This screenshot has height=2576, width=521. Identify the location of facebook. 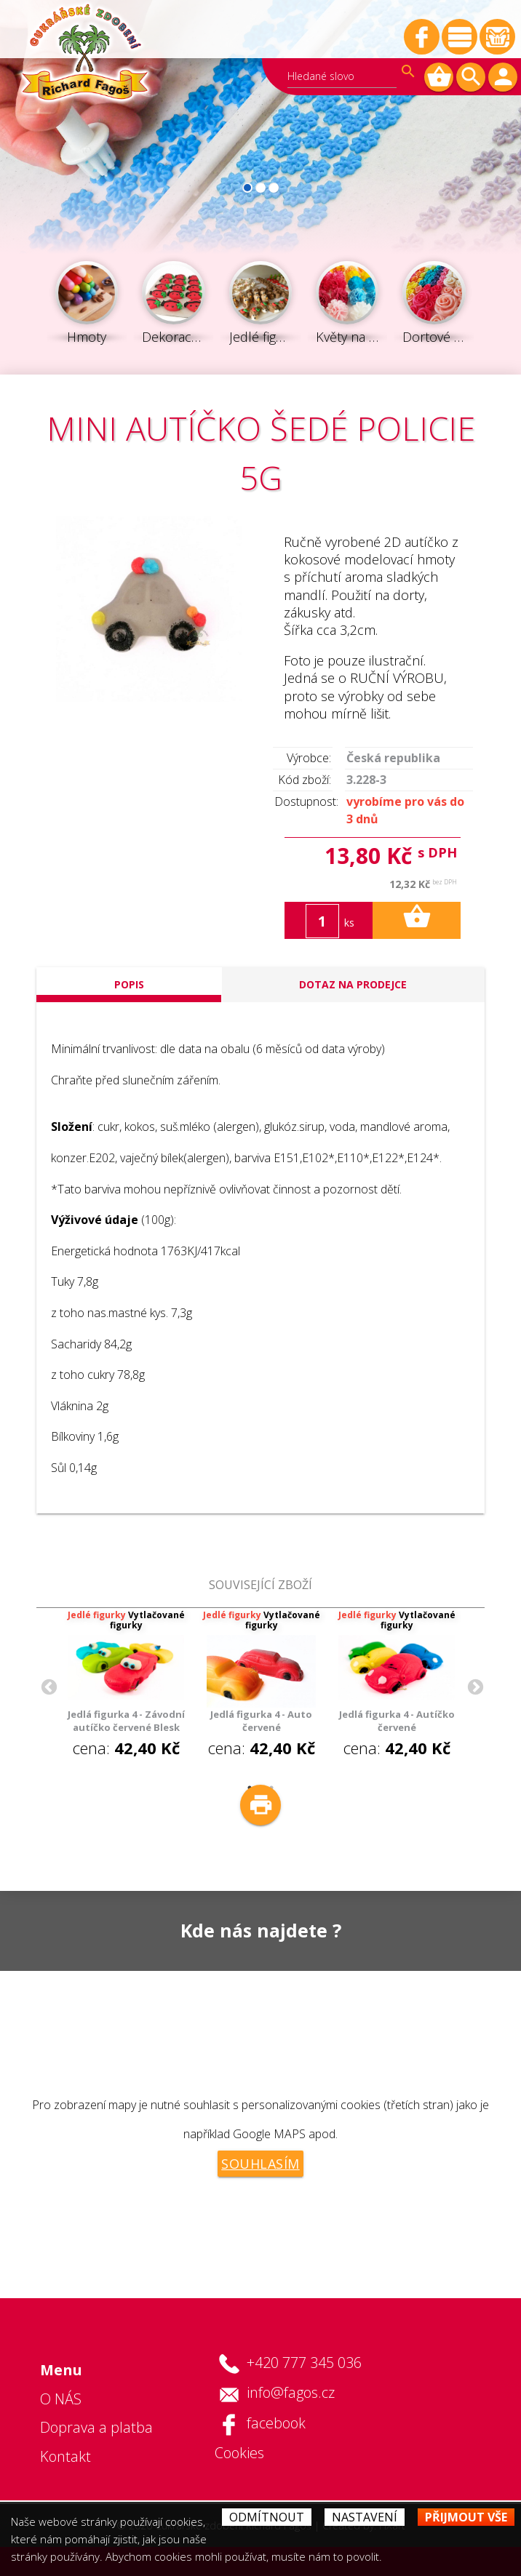
(276, 2423).